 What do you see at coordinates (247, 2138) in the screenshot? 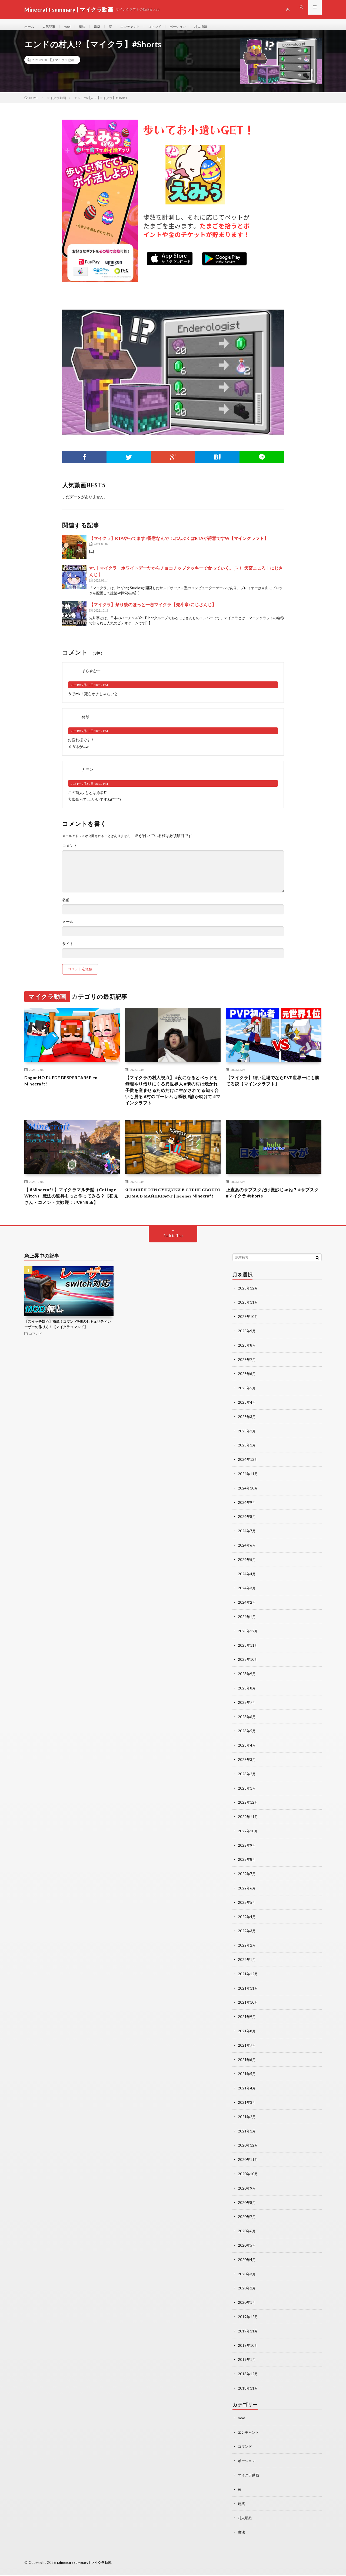
I see `2021年1月` at bounding box center [247, 2138].